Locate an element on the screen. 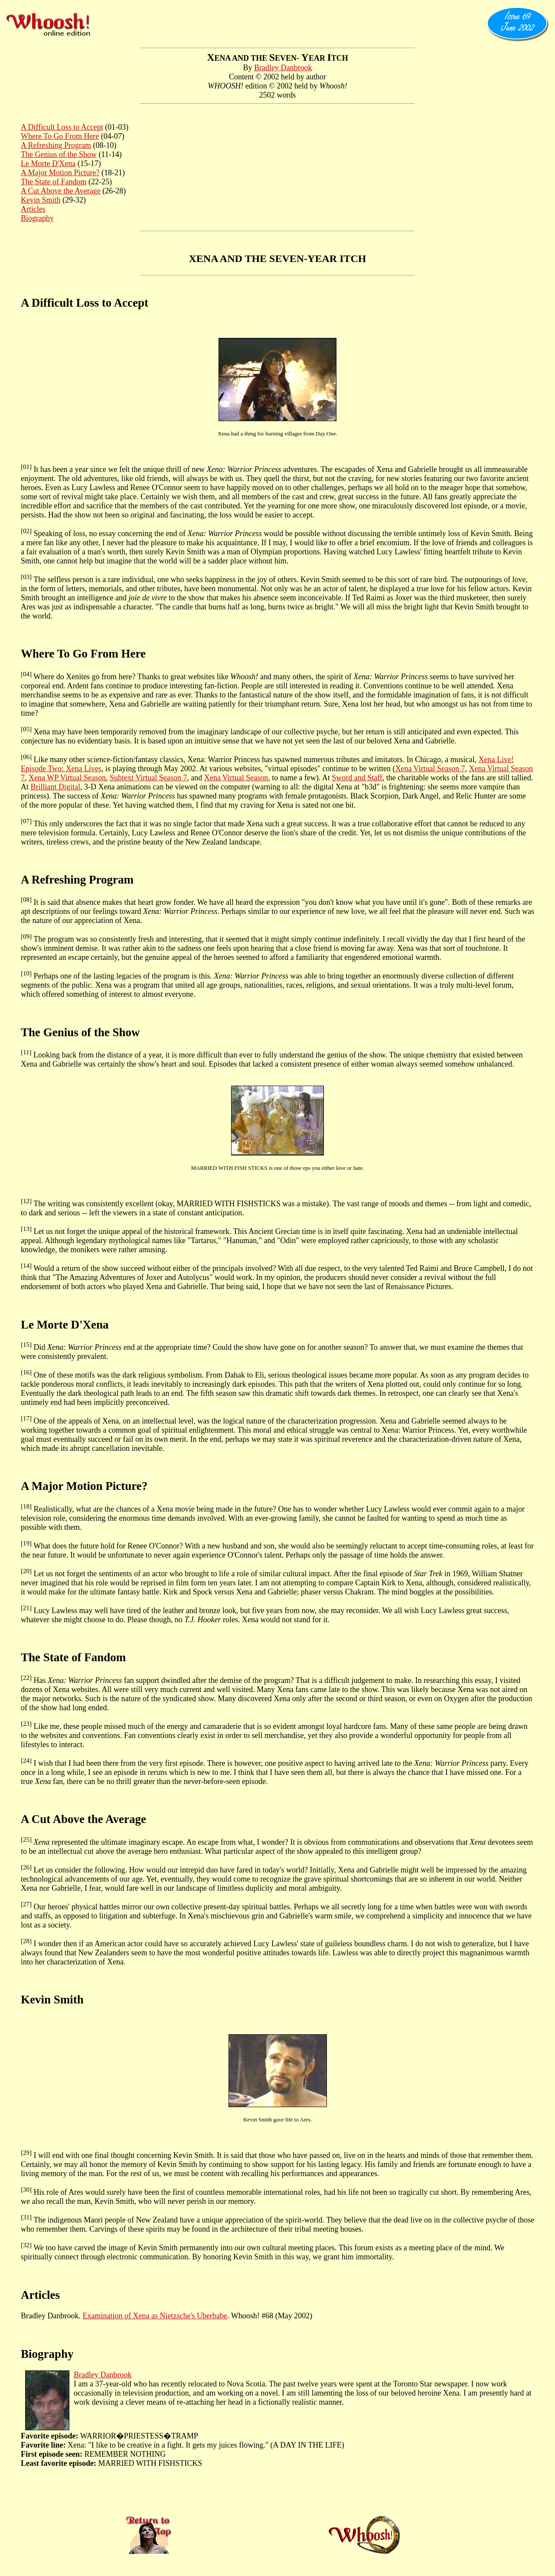 This screenshot has width=555, height=2576. Brilliant Digital is located at coordinates (56, 786).